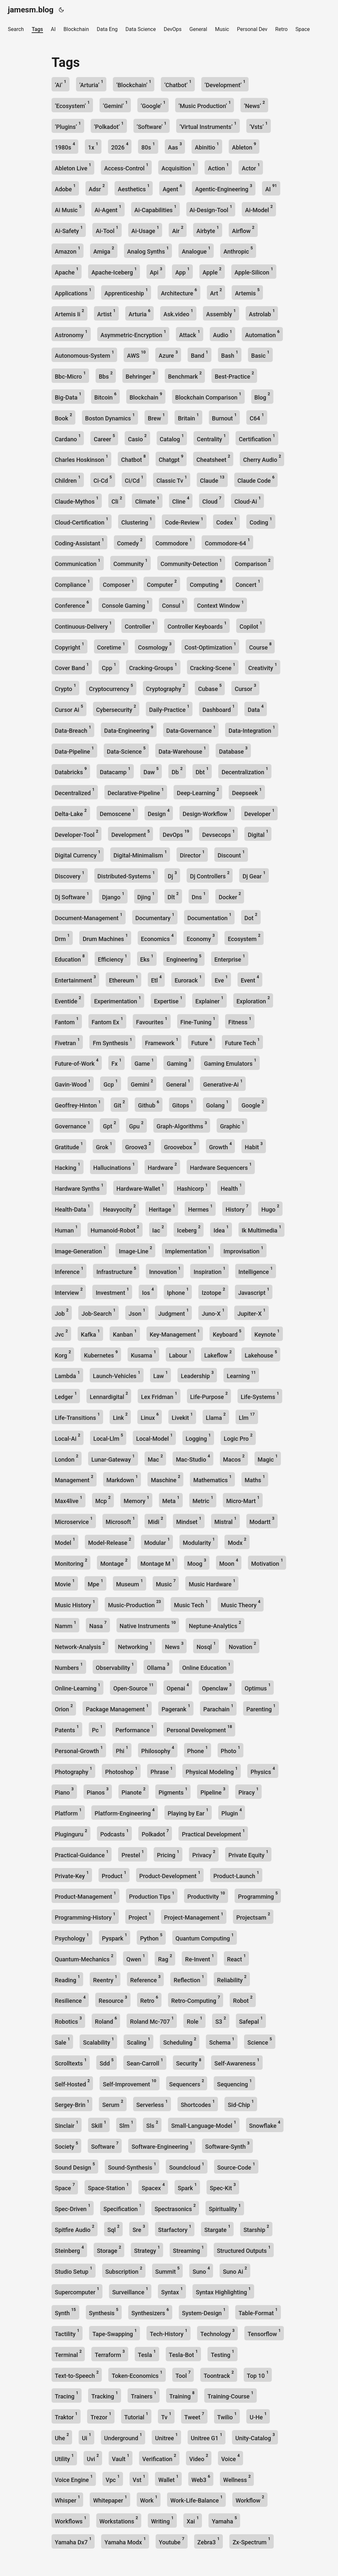 This screenshot has width=338, height=2576. I want to click on Dj, so click(172, 875).